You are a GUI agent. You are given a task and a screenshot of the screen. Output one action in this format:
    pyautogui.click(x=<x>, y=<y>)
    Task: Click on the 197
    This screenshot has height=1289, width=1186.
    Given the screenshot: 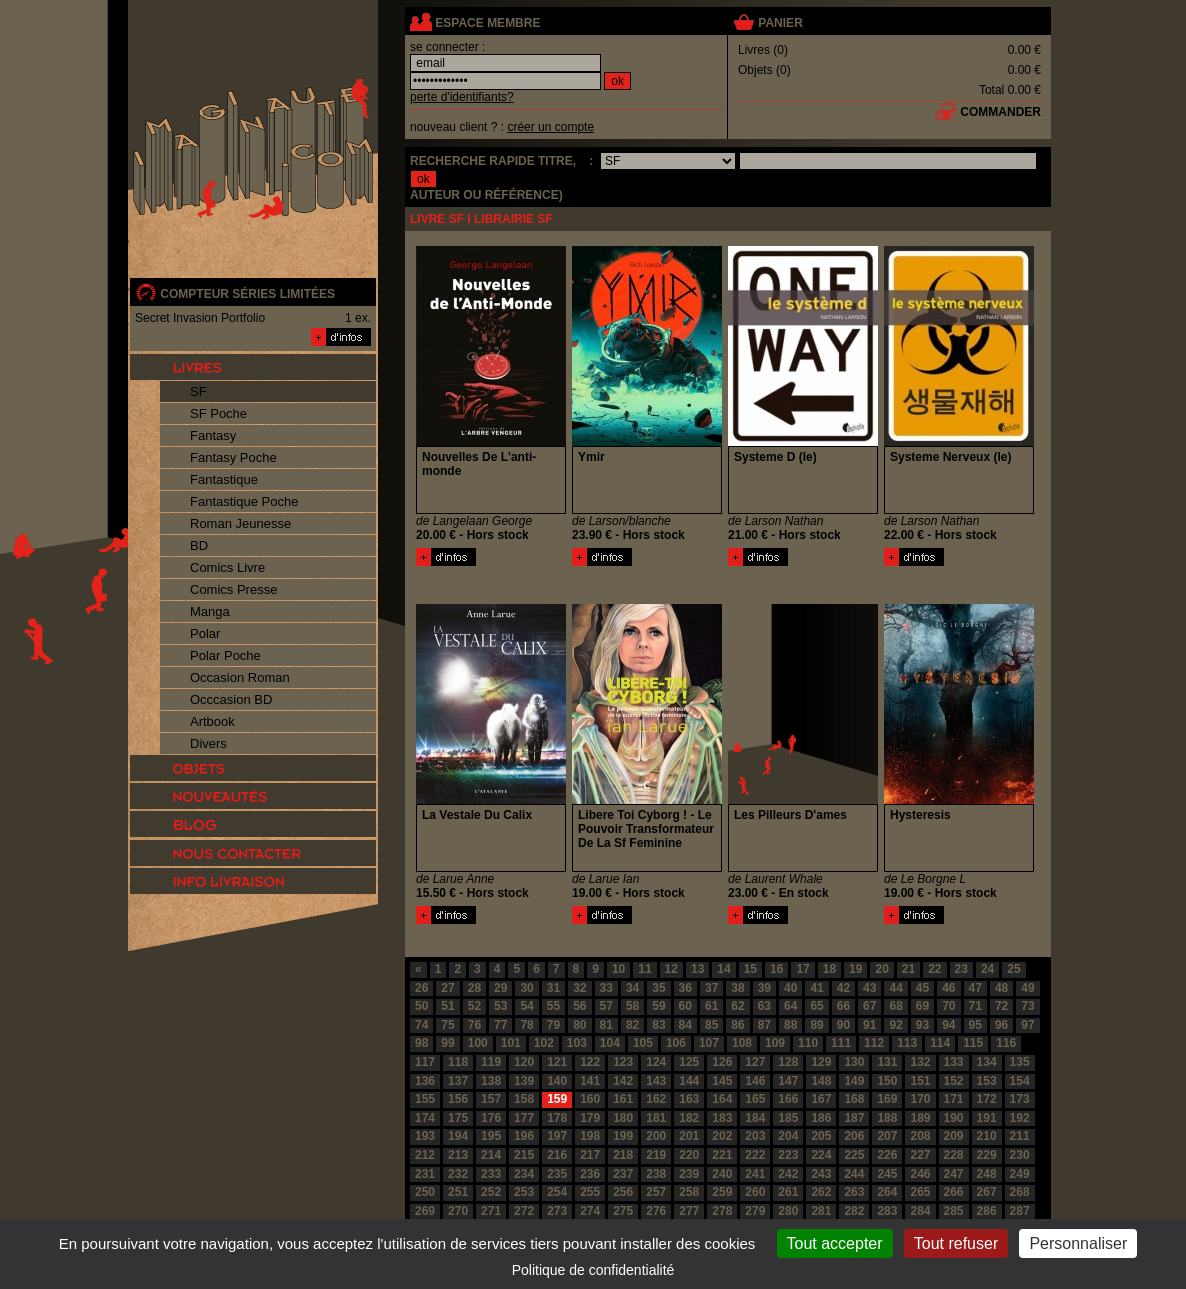 What is the action you would take?
    pyautogui.click(x=557, y=1136)
    